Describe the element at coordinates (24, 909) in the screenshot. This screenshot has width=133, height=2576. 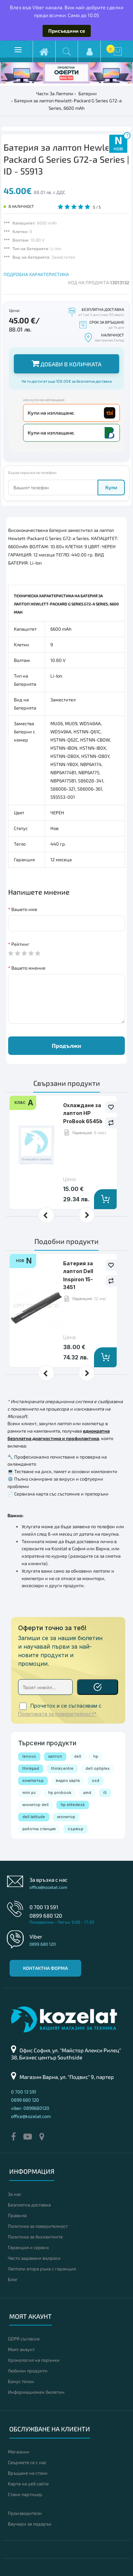
I see `Вашето име` at that location.